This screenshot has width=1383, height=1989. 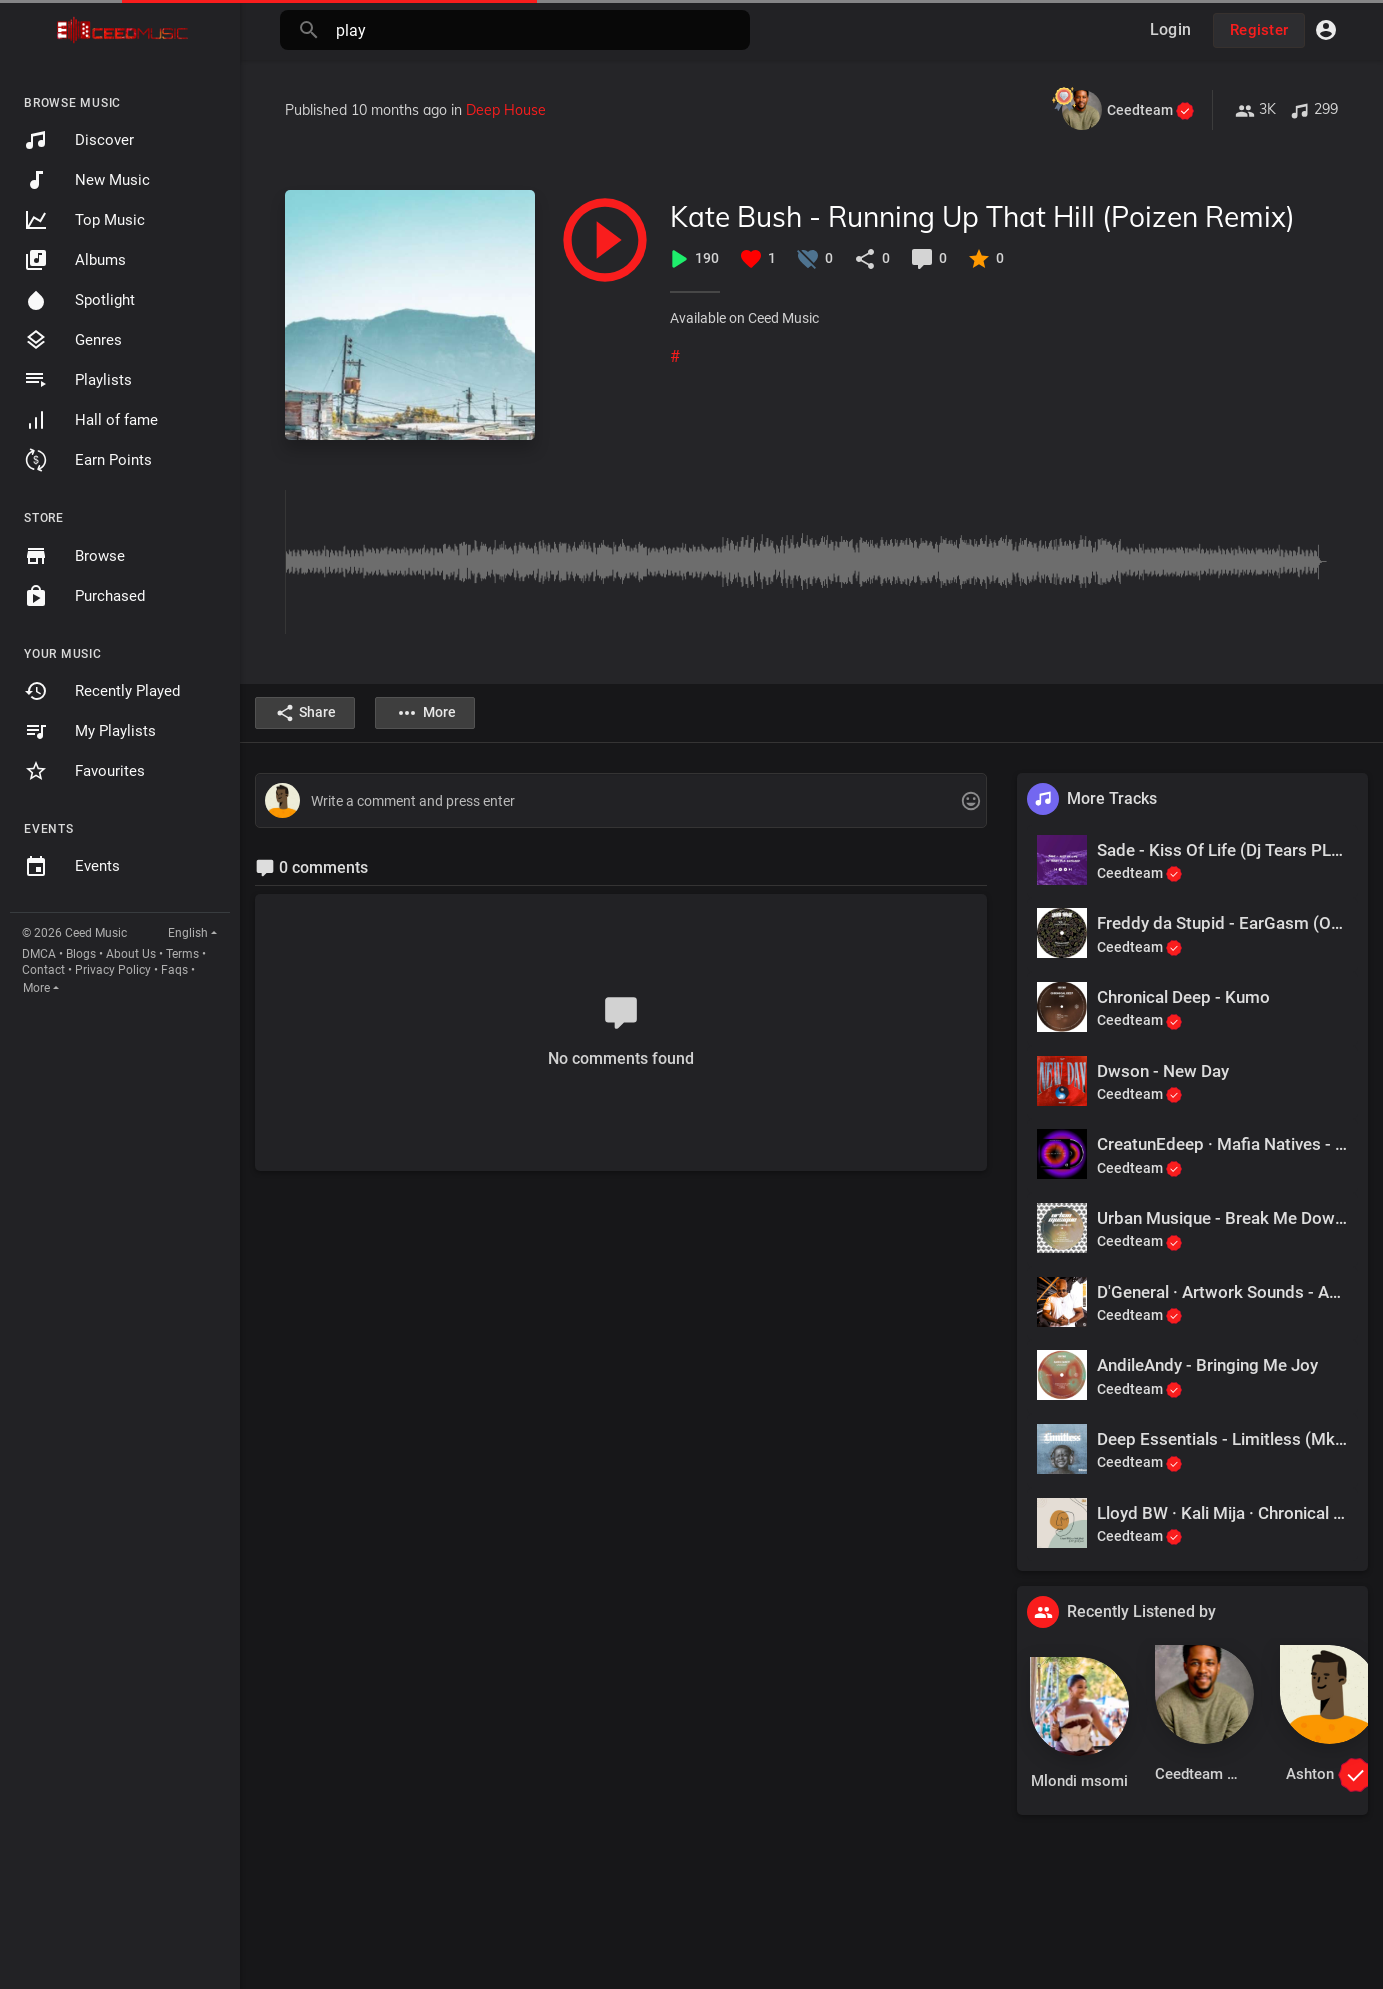 What do you see at coordinates (182, 954) in the screenshot?
I see `Terms` at bounding box center [182, 954].